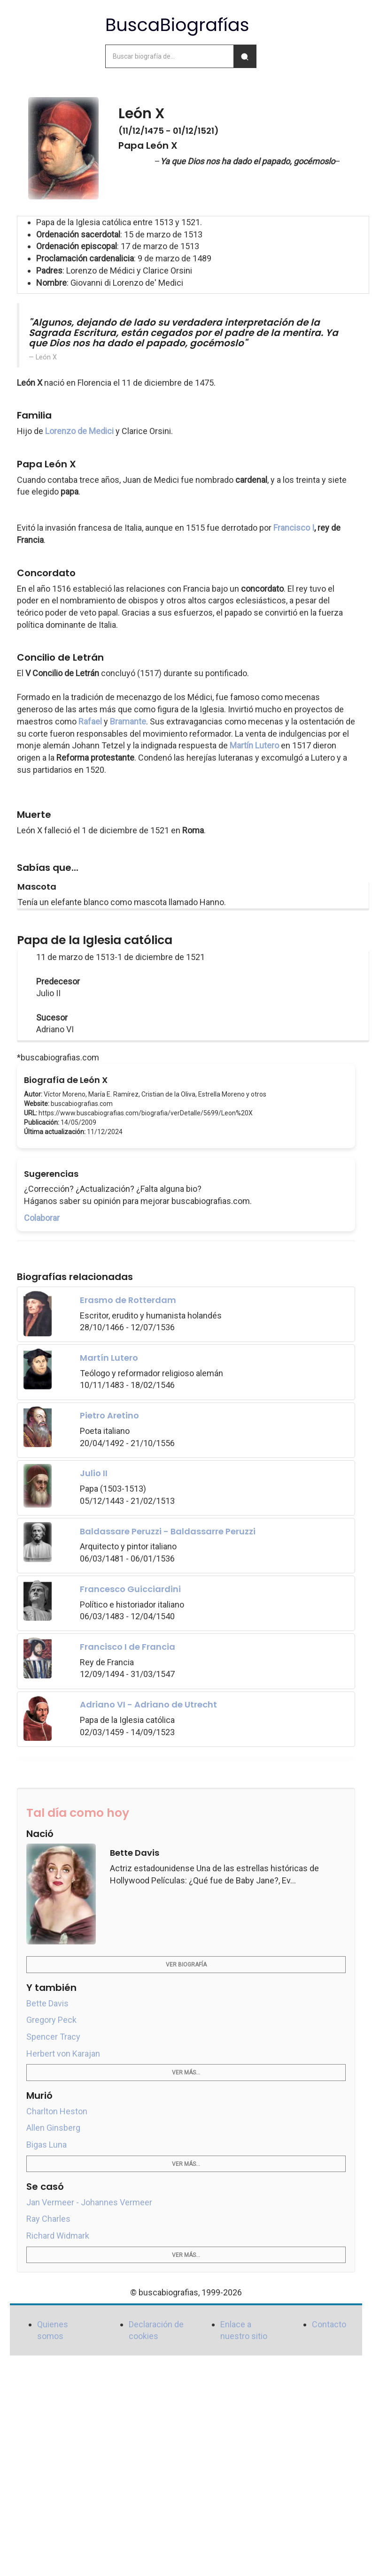 The image size is (372, 2576). I want to click on Allen Ginsberg, so click(53, 2128).